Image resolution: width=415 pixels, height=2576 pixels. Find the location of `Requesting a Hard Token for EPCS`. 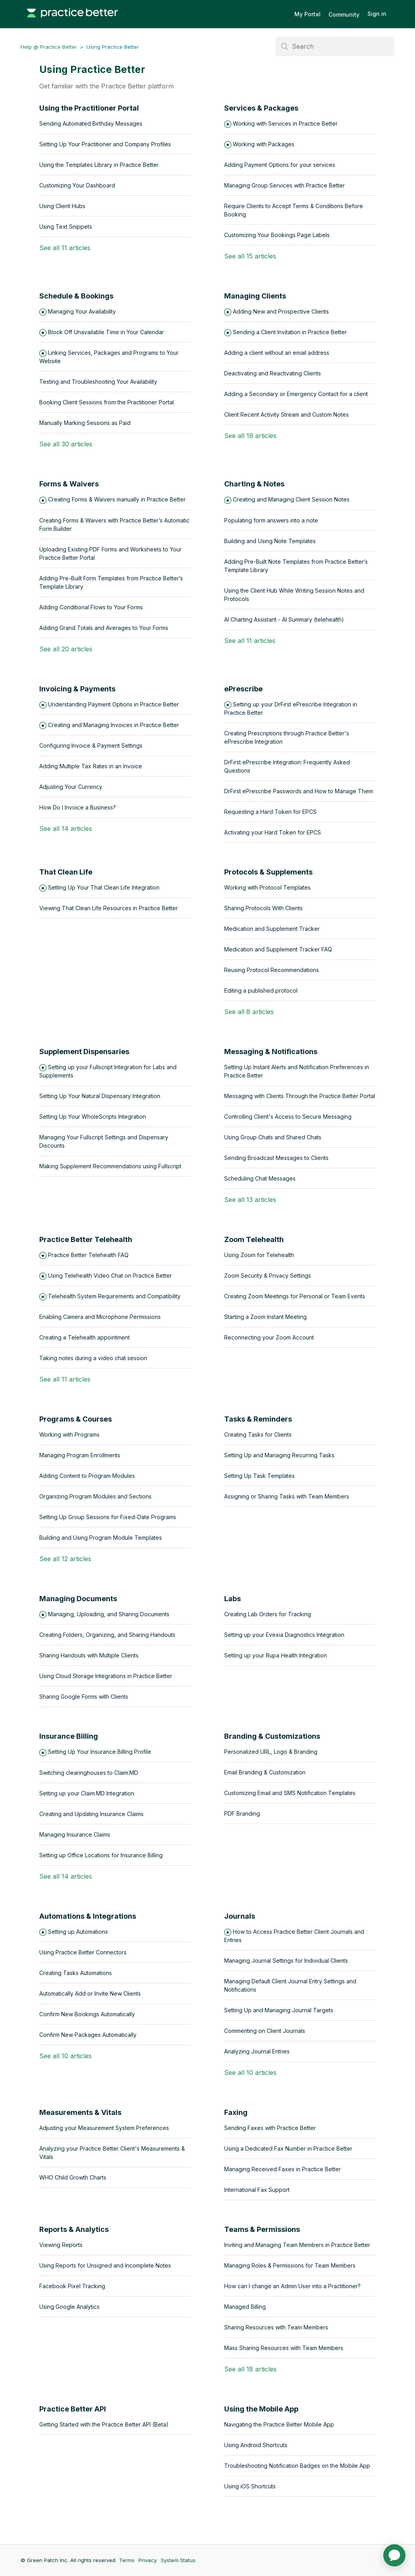

Requesting a Hard Token for EPCS is located at coordinates (270, 811).